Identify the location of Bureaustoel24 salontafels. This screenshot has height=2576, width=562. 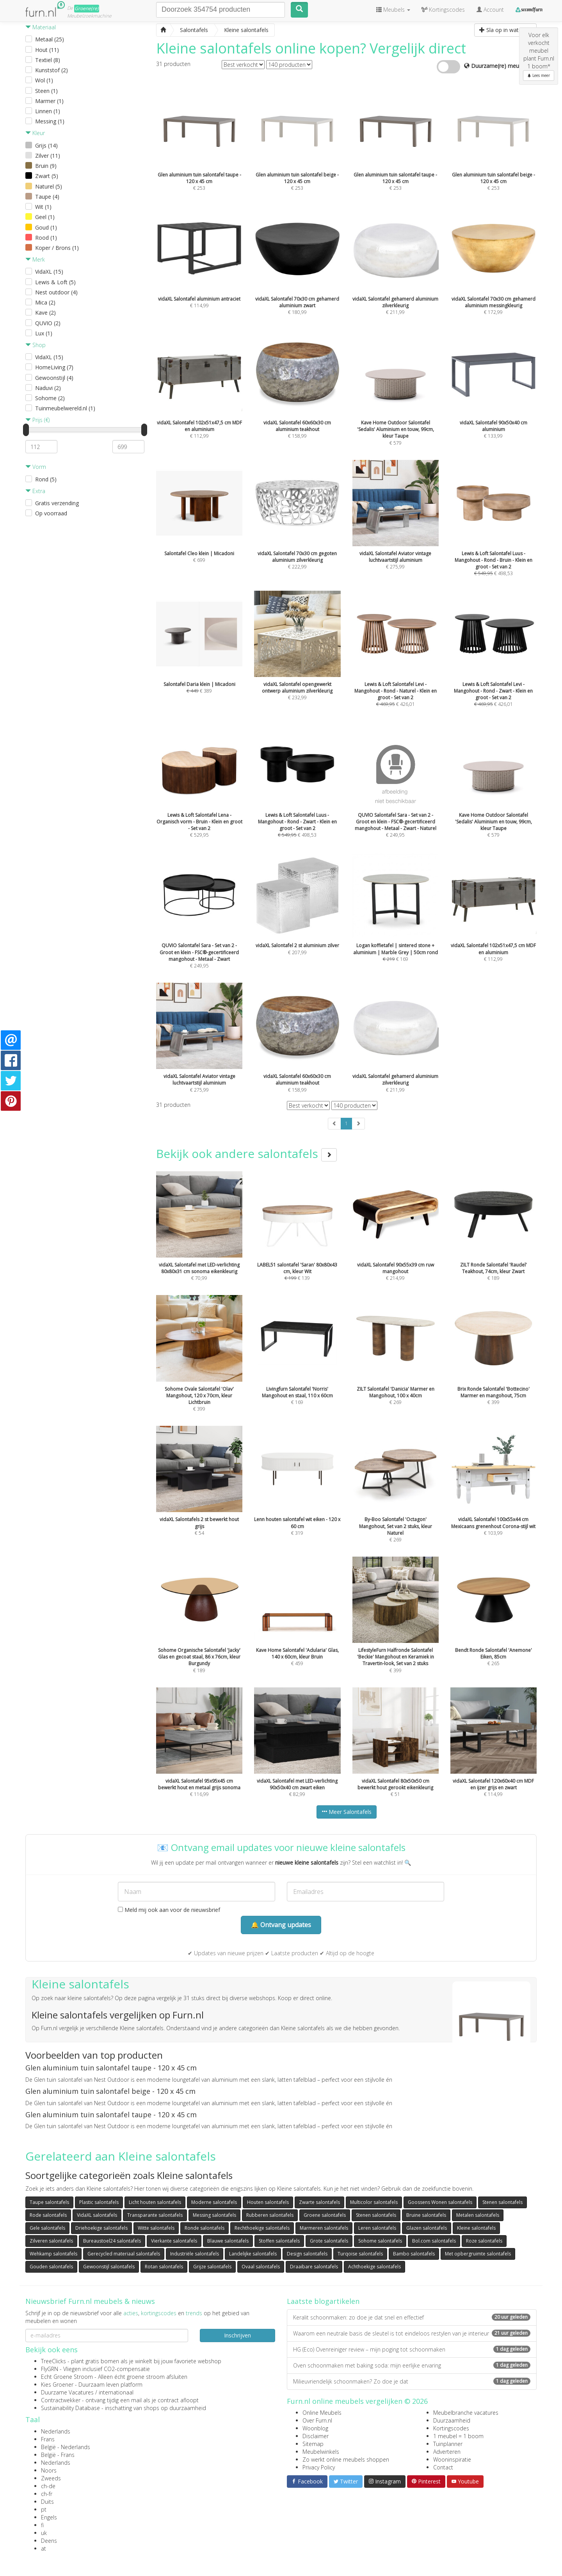
(112, 2241).